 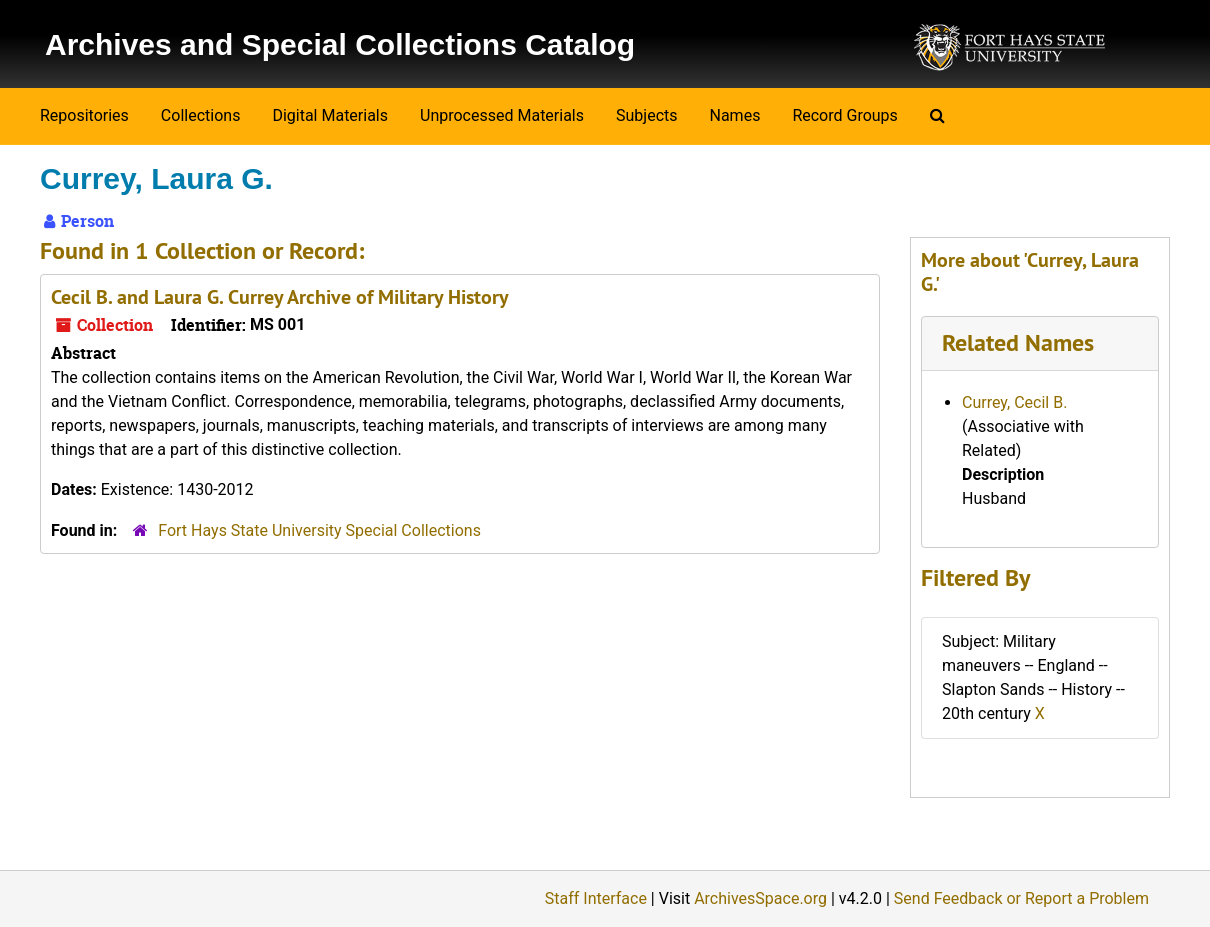 I want to click on Staff Interface, so click(x=596, y=898).